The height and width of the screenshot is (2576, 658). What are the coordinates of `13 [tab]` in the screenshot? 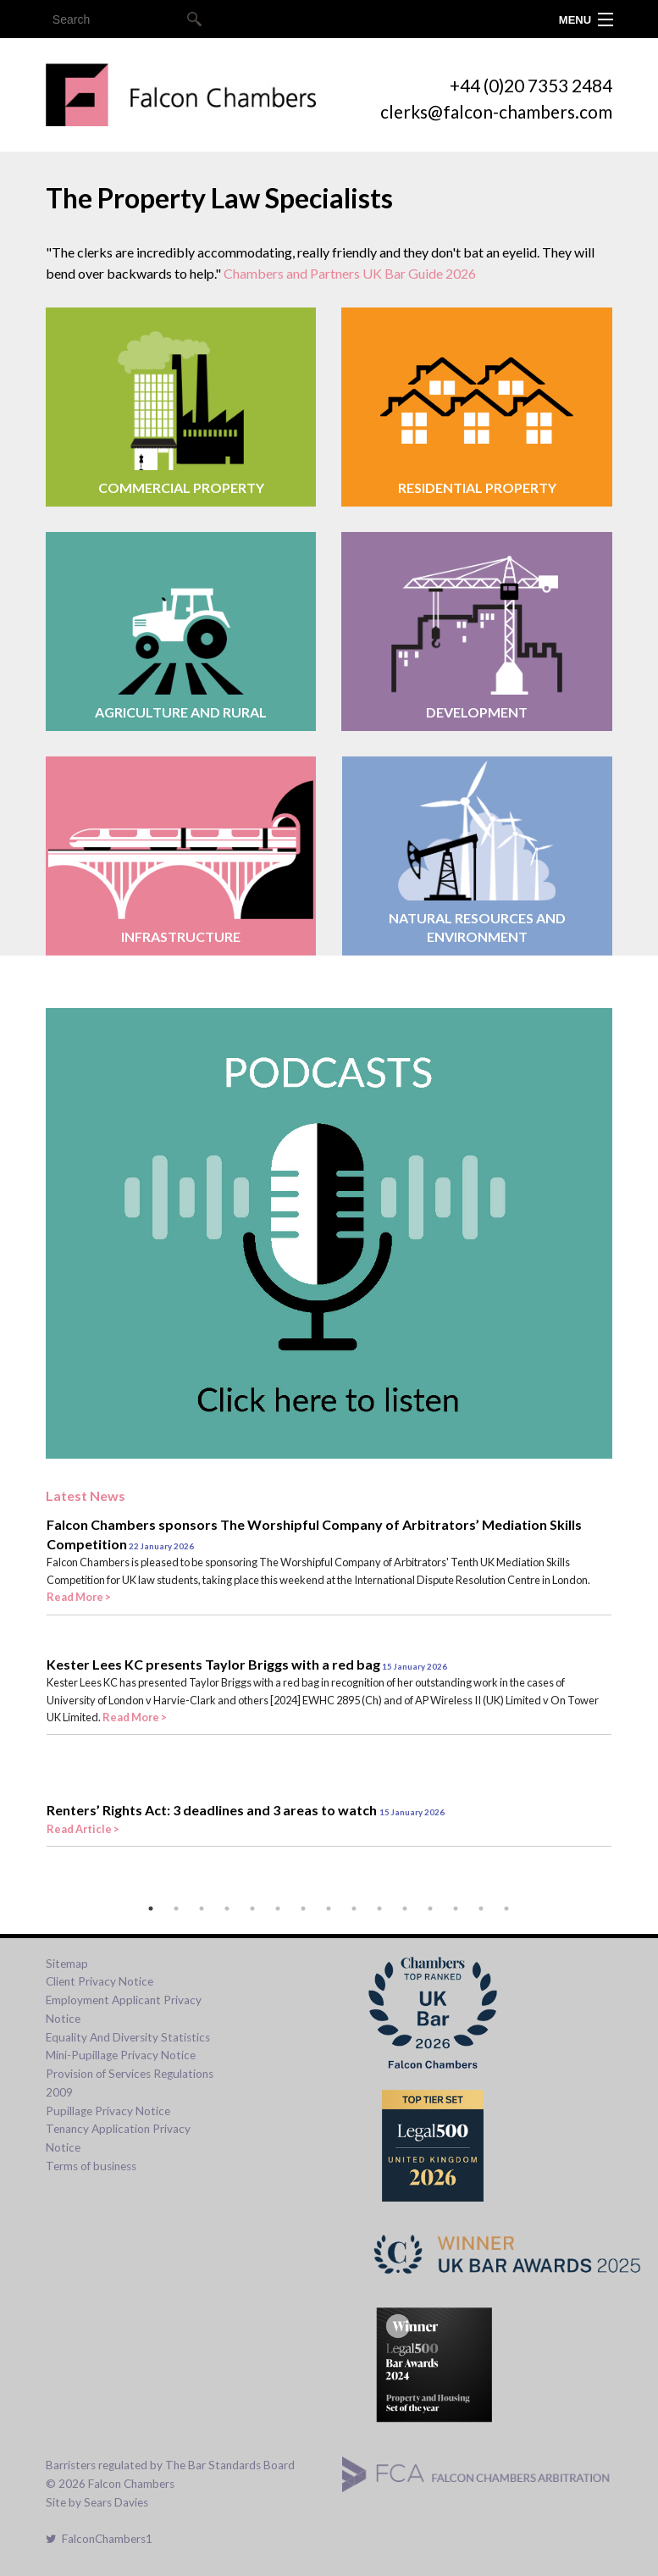 It's located at (455, 1908).